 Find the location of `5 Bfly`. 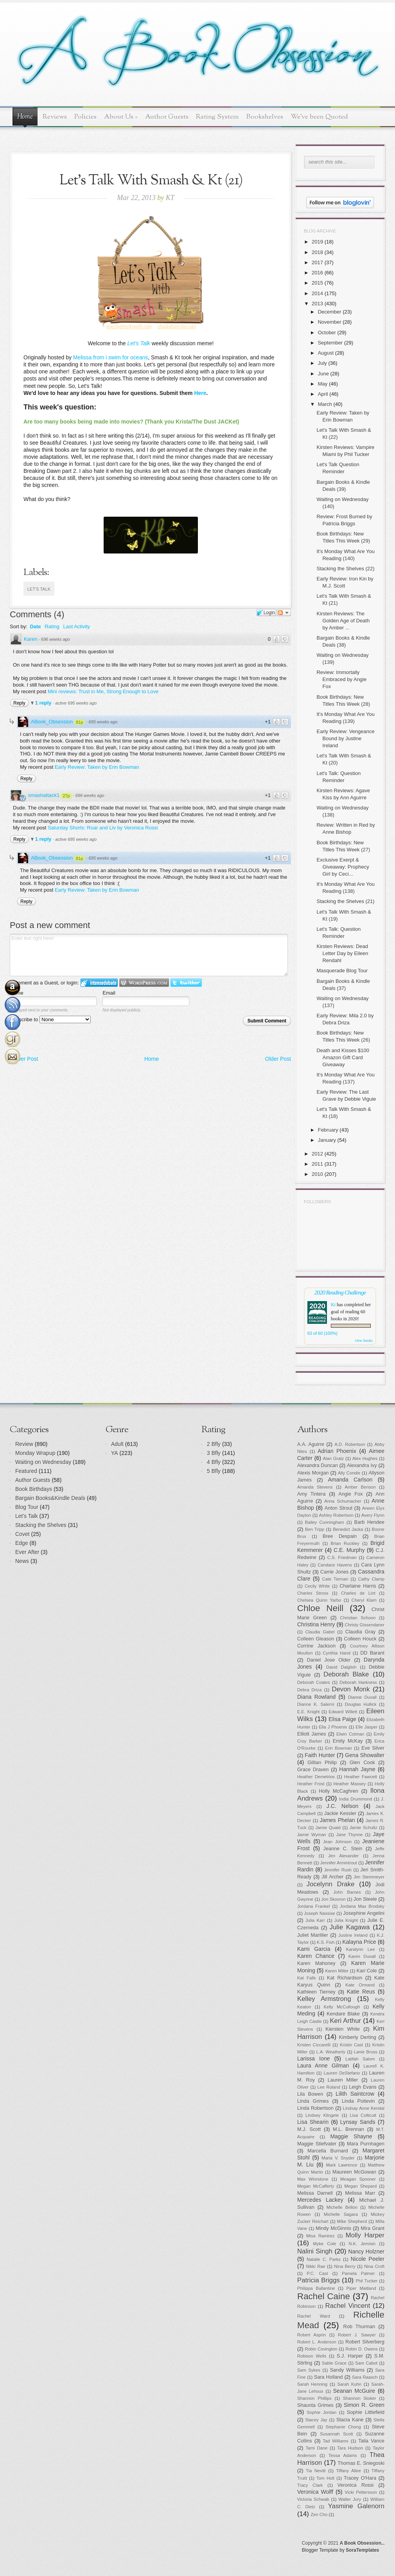

5 Bfly is located at coordinates (214, 1471).